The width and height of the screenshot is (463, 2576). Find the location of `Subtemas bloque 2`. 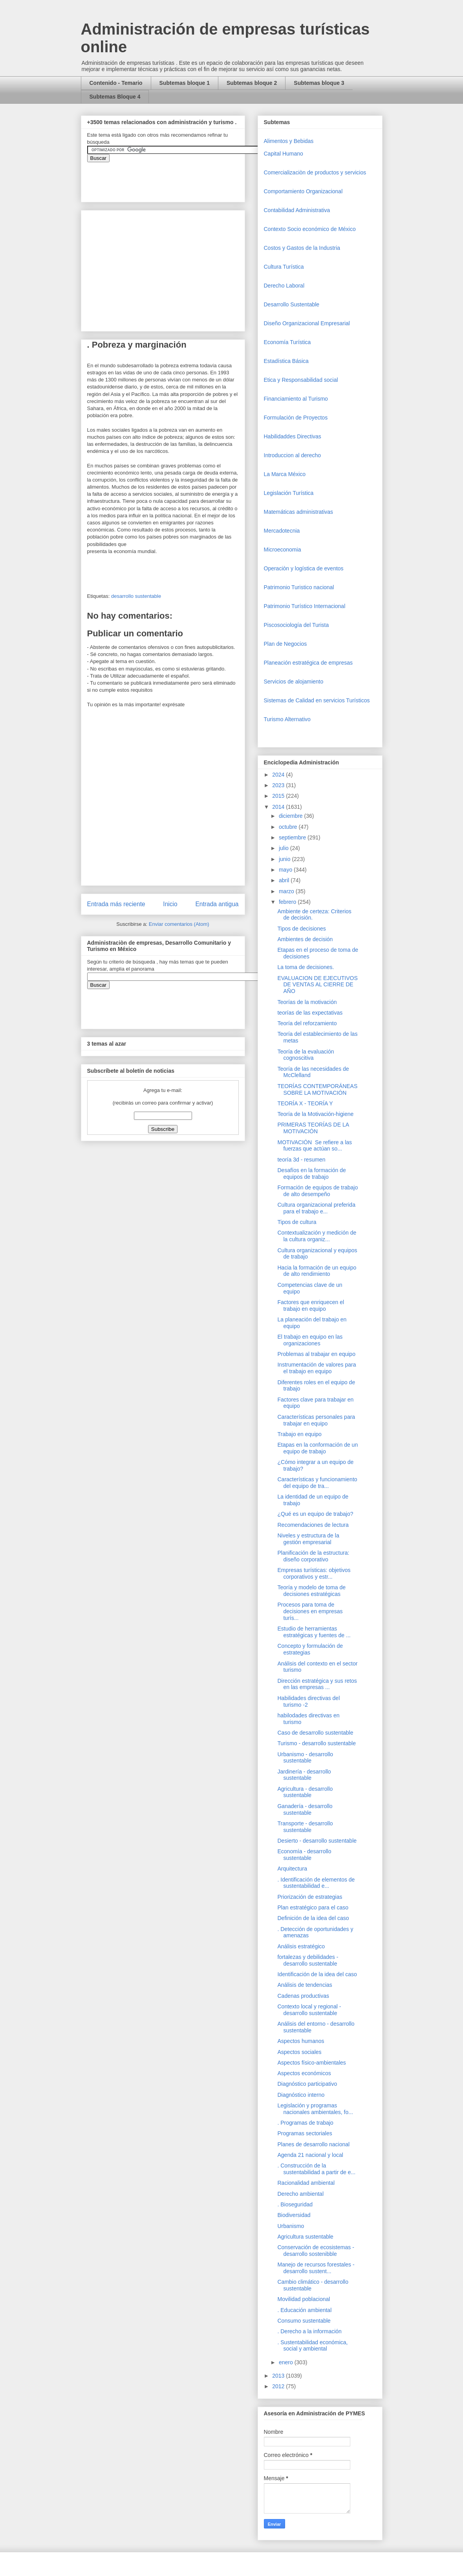

Subtemas bloque 2 is located at coordinates (252, 83).